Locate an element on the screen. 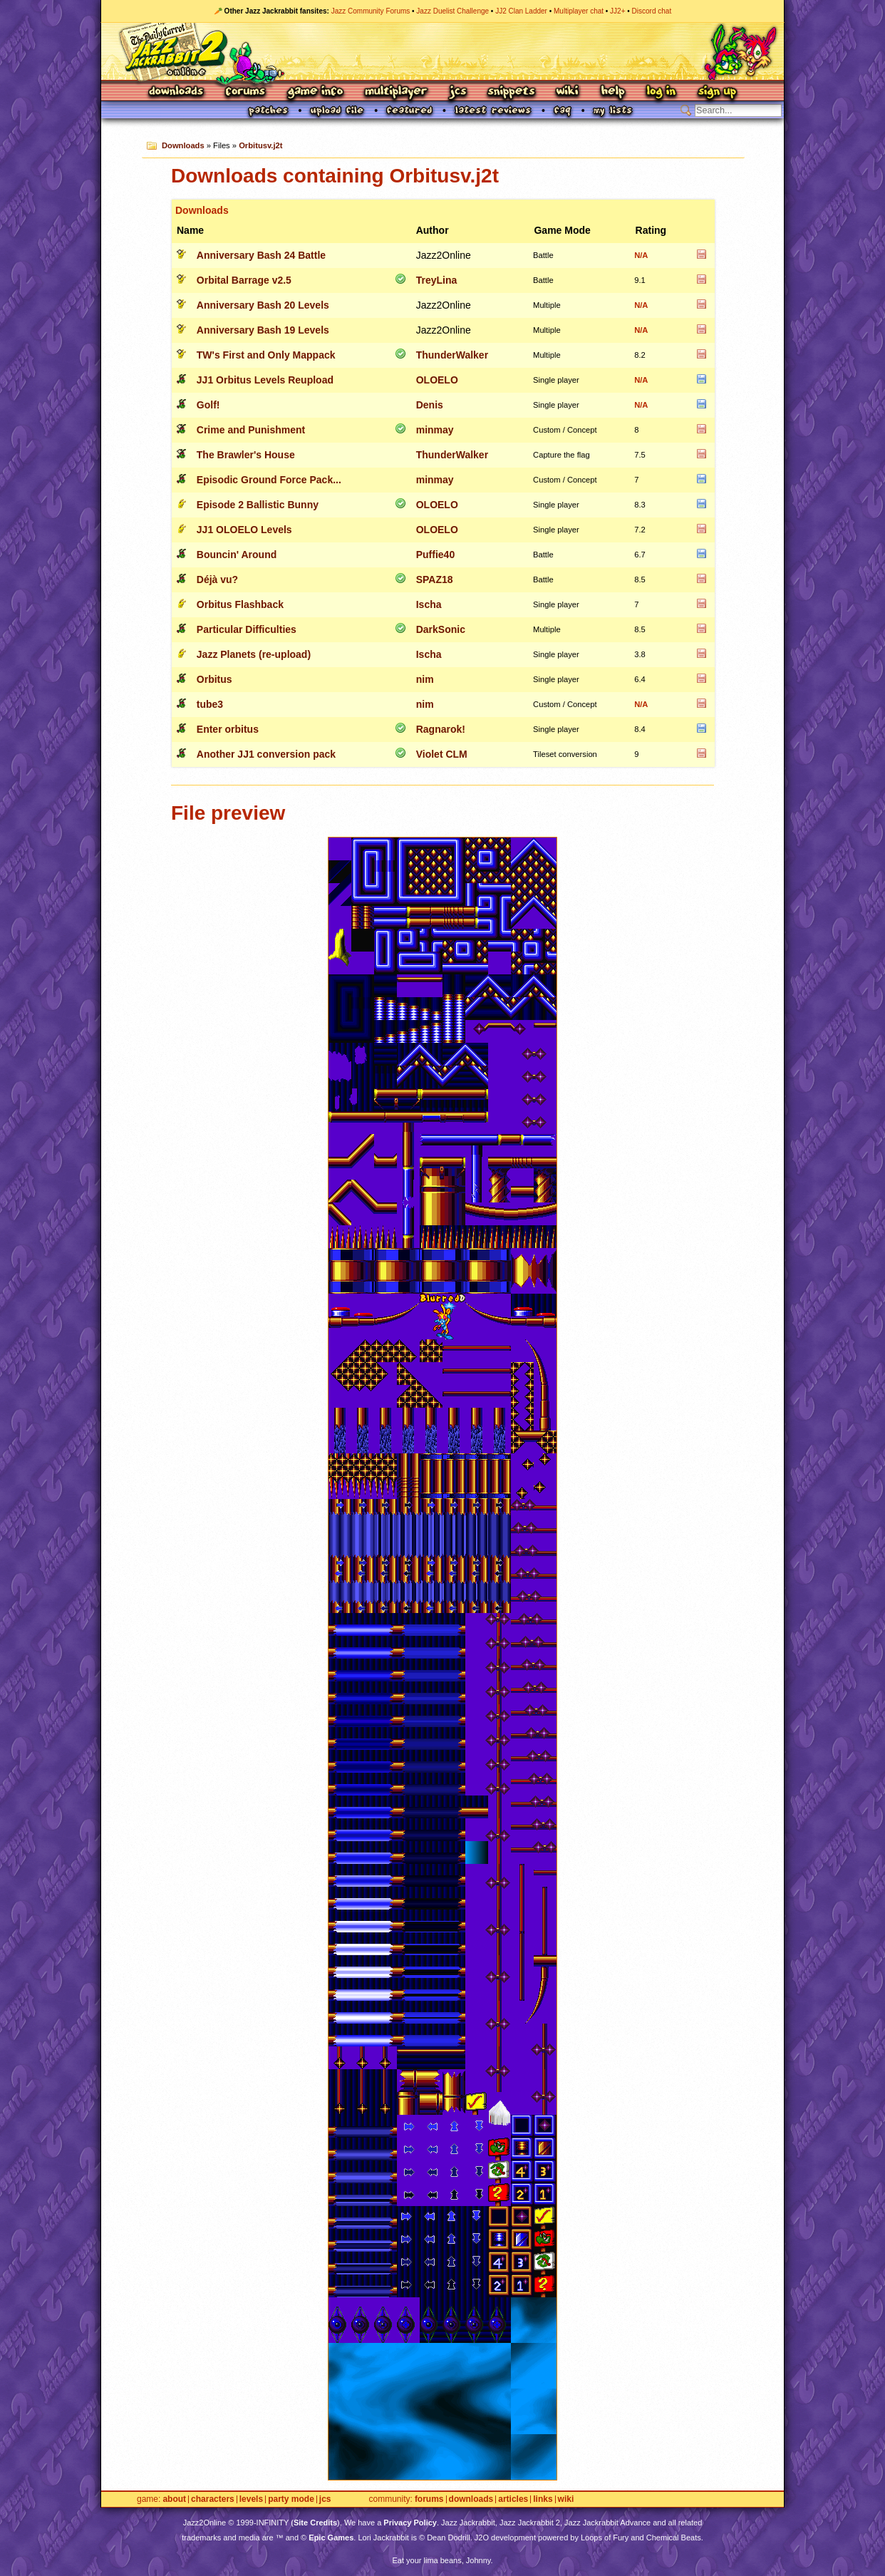 This screenshot has height=2576, width=885. Game Info is located at coordinates (315, 92).